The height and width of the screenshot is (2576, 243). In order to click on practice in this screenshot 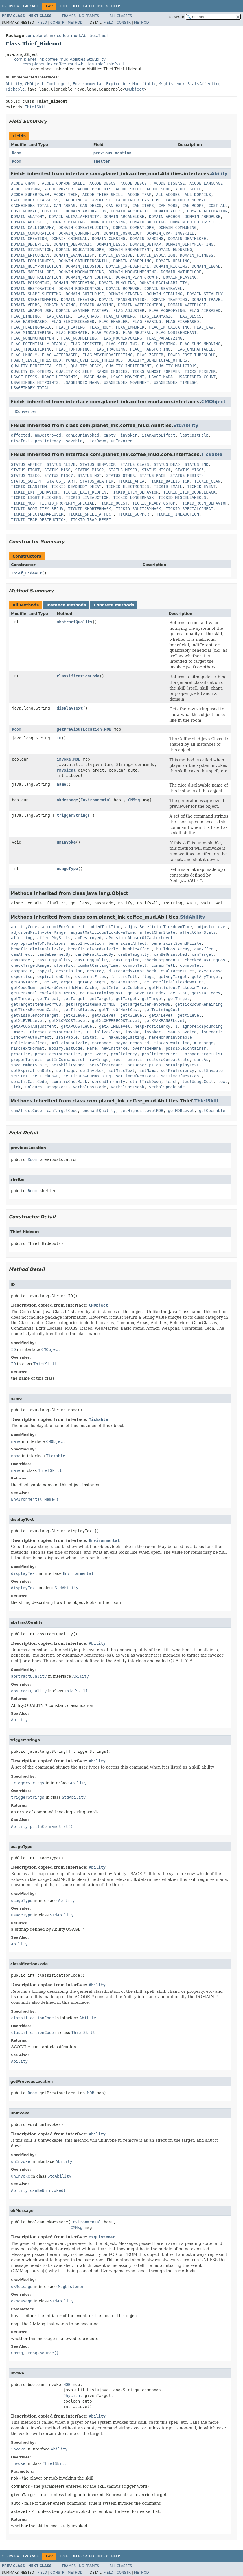, I will do `click(20, 1054)`.